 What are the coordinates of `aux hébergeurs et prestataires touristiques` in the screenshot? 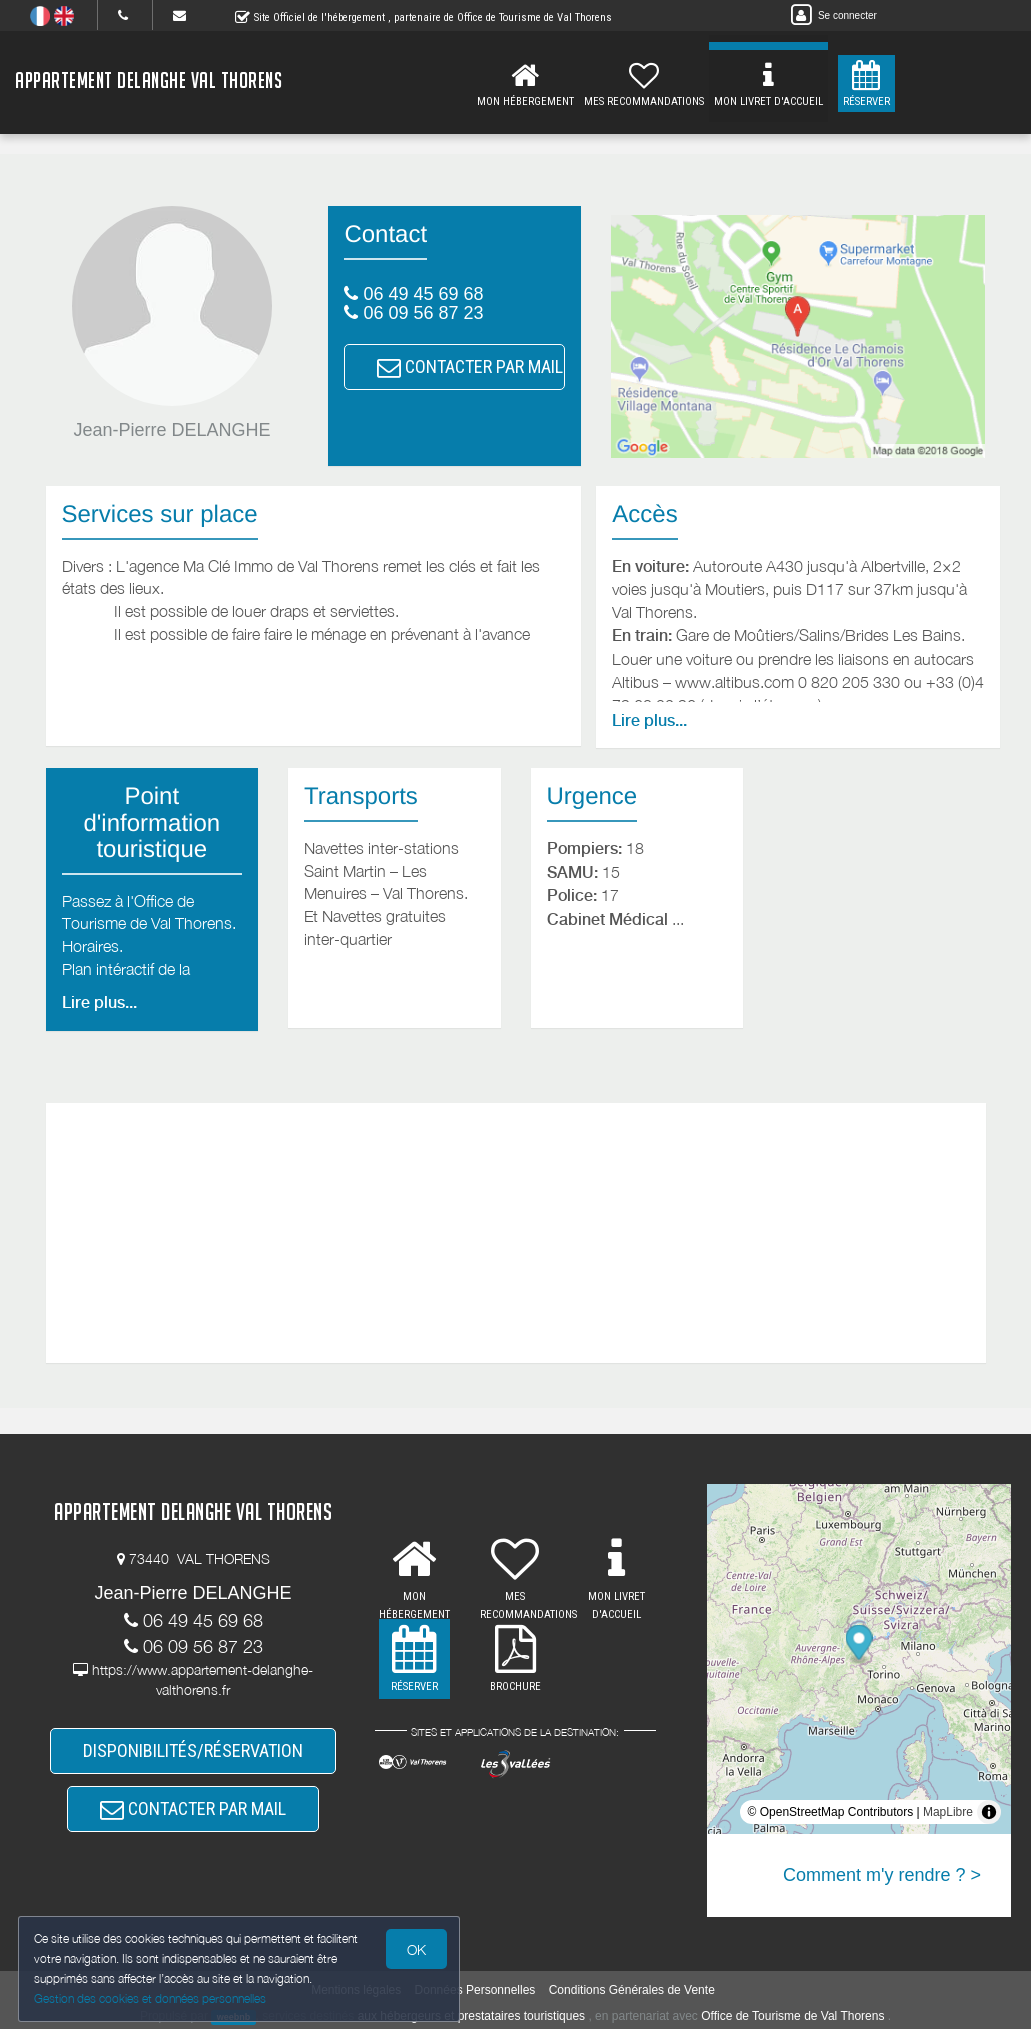 It's located at (471, 2017).